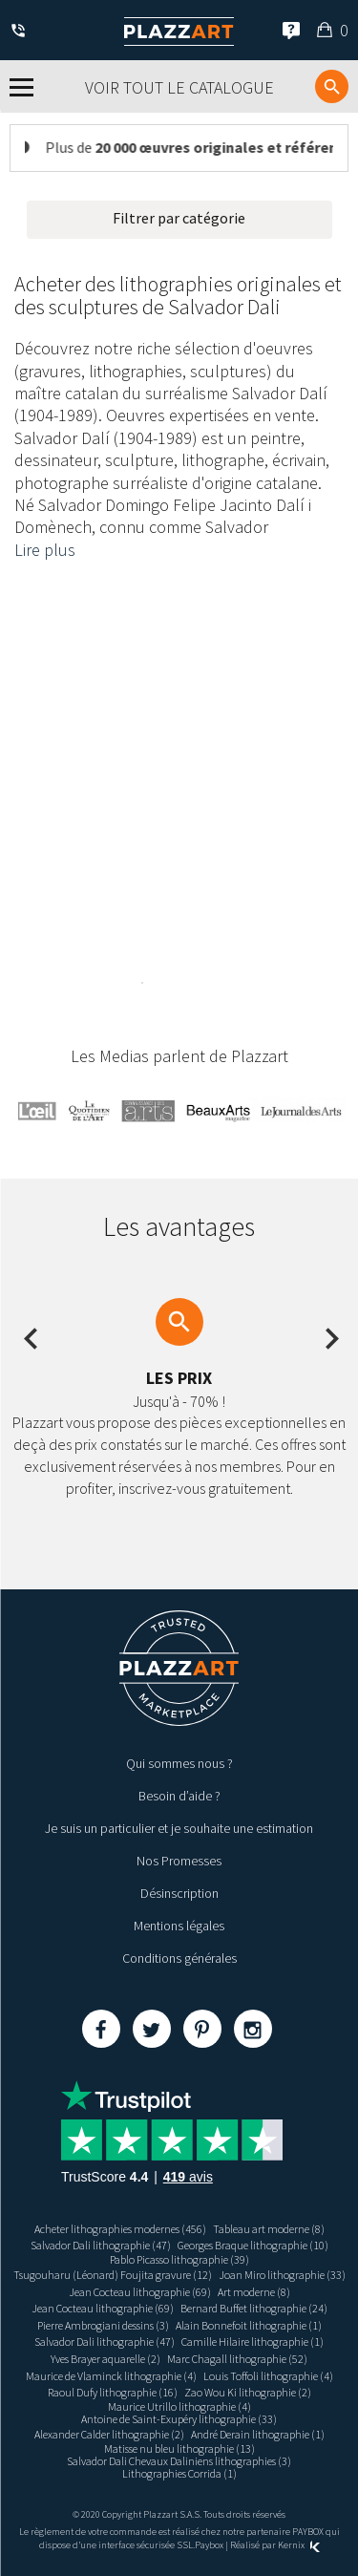  Describe the element at coordinates (101, 2245) in the screenshot. I see `Salvador Dali lithographie (47)` at that location.